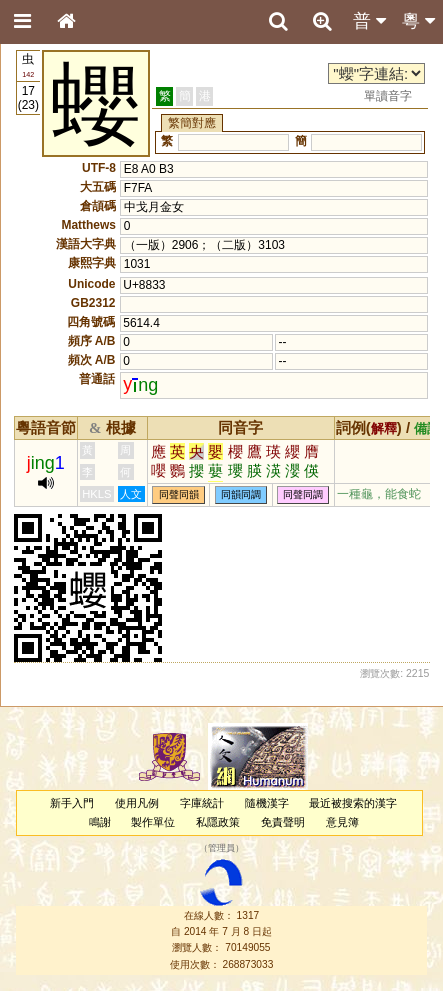 Image resolution: width=443 pixels, height=991 pixels. Describe the element at coordinates (221, 849) in the screenshot. I see `管理員` at that location.